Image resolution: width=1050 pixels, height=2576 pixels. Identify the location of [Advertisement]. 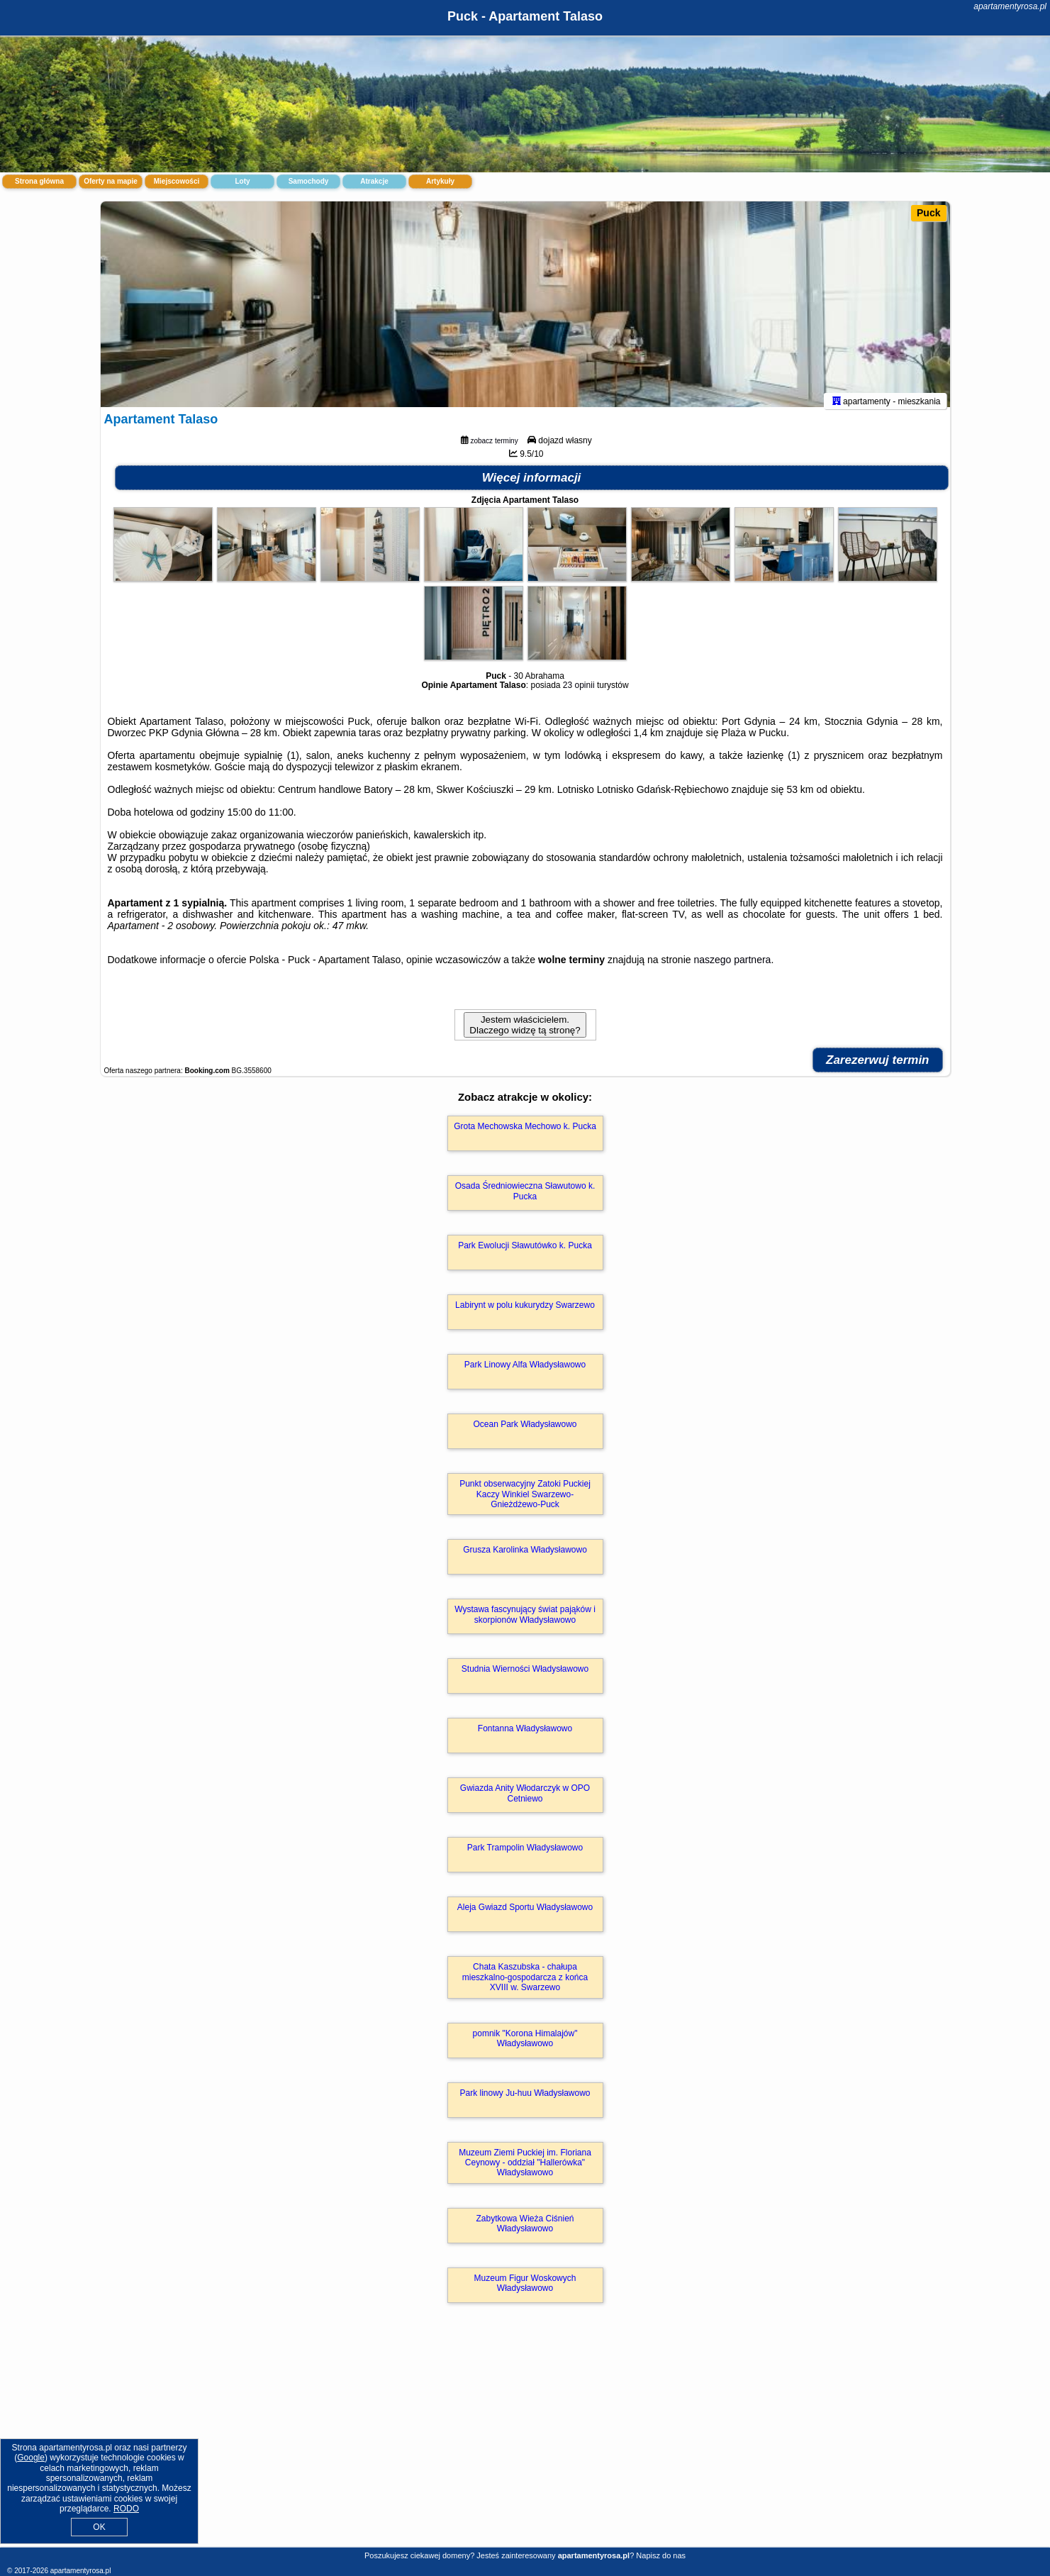
(525, 2443).